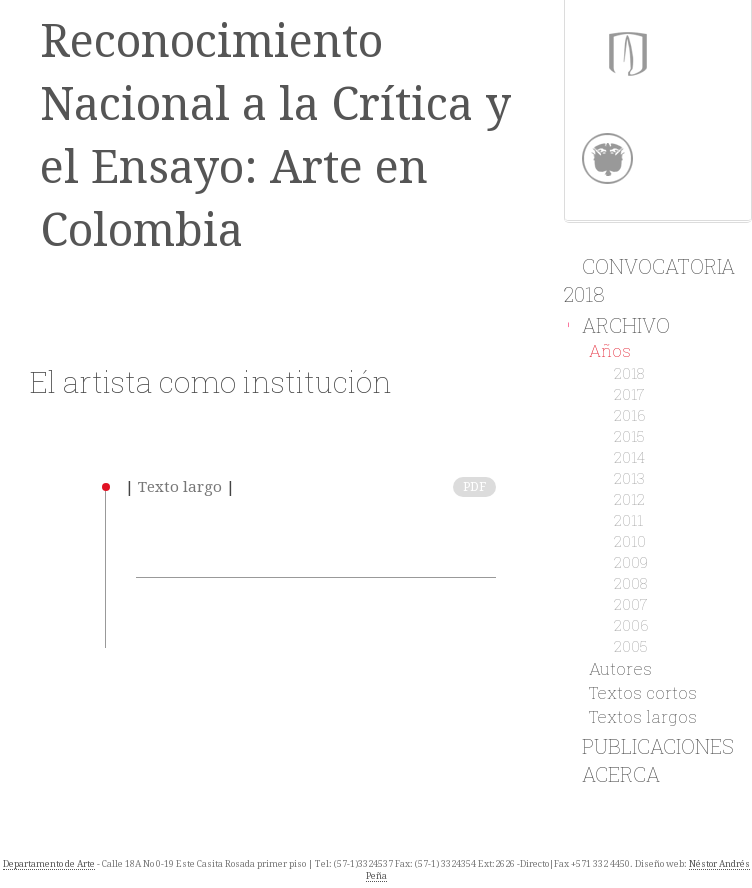  What do you see at coordinates (649, 279) in the screenshot?
I see `Convocatoria 2018` at bounding box center [649, 279].